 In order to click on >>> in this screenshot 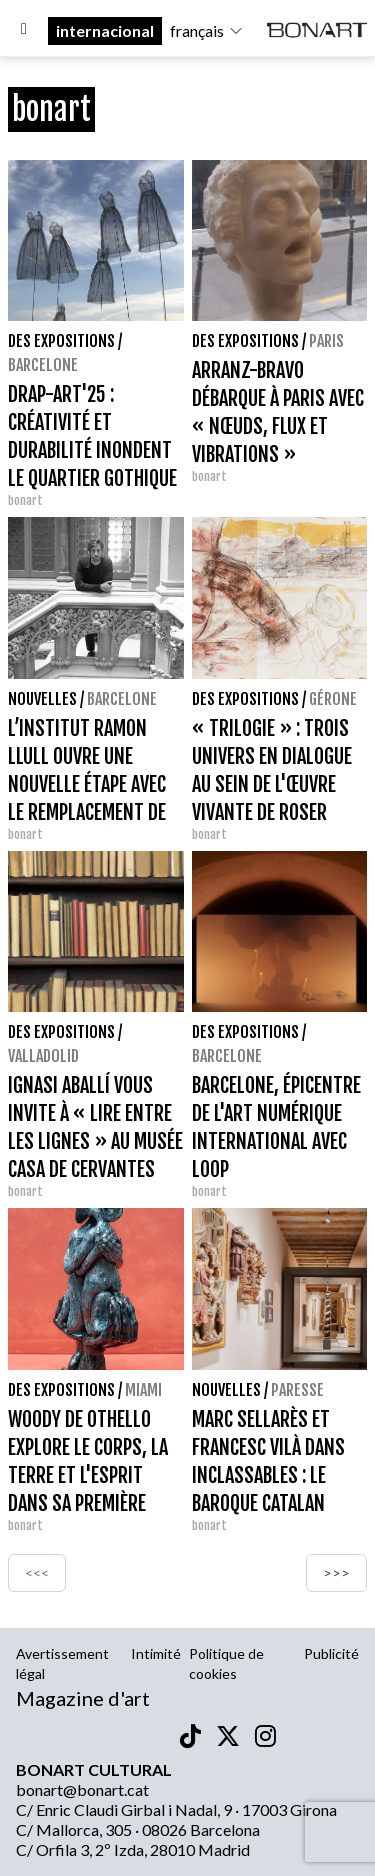, I will do `click(336, 1572)`.